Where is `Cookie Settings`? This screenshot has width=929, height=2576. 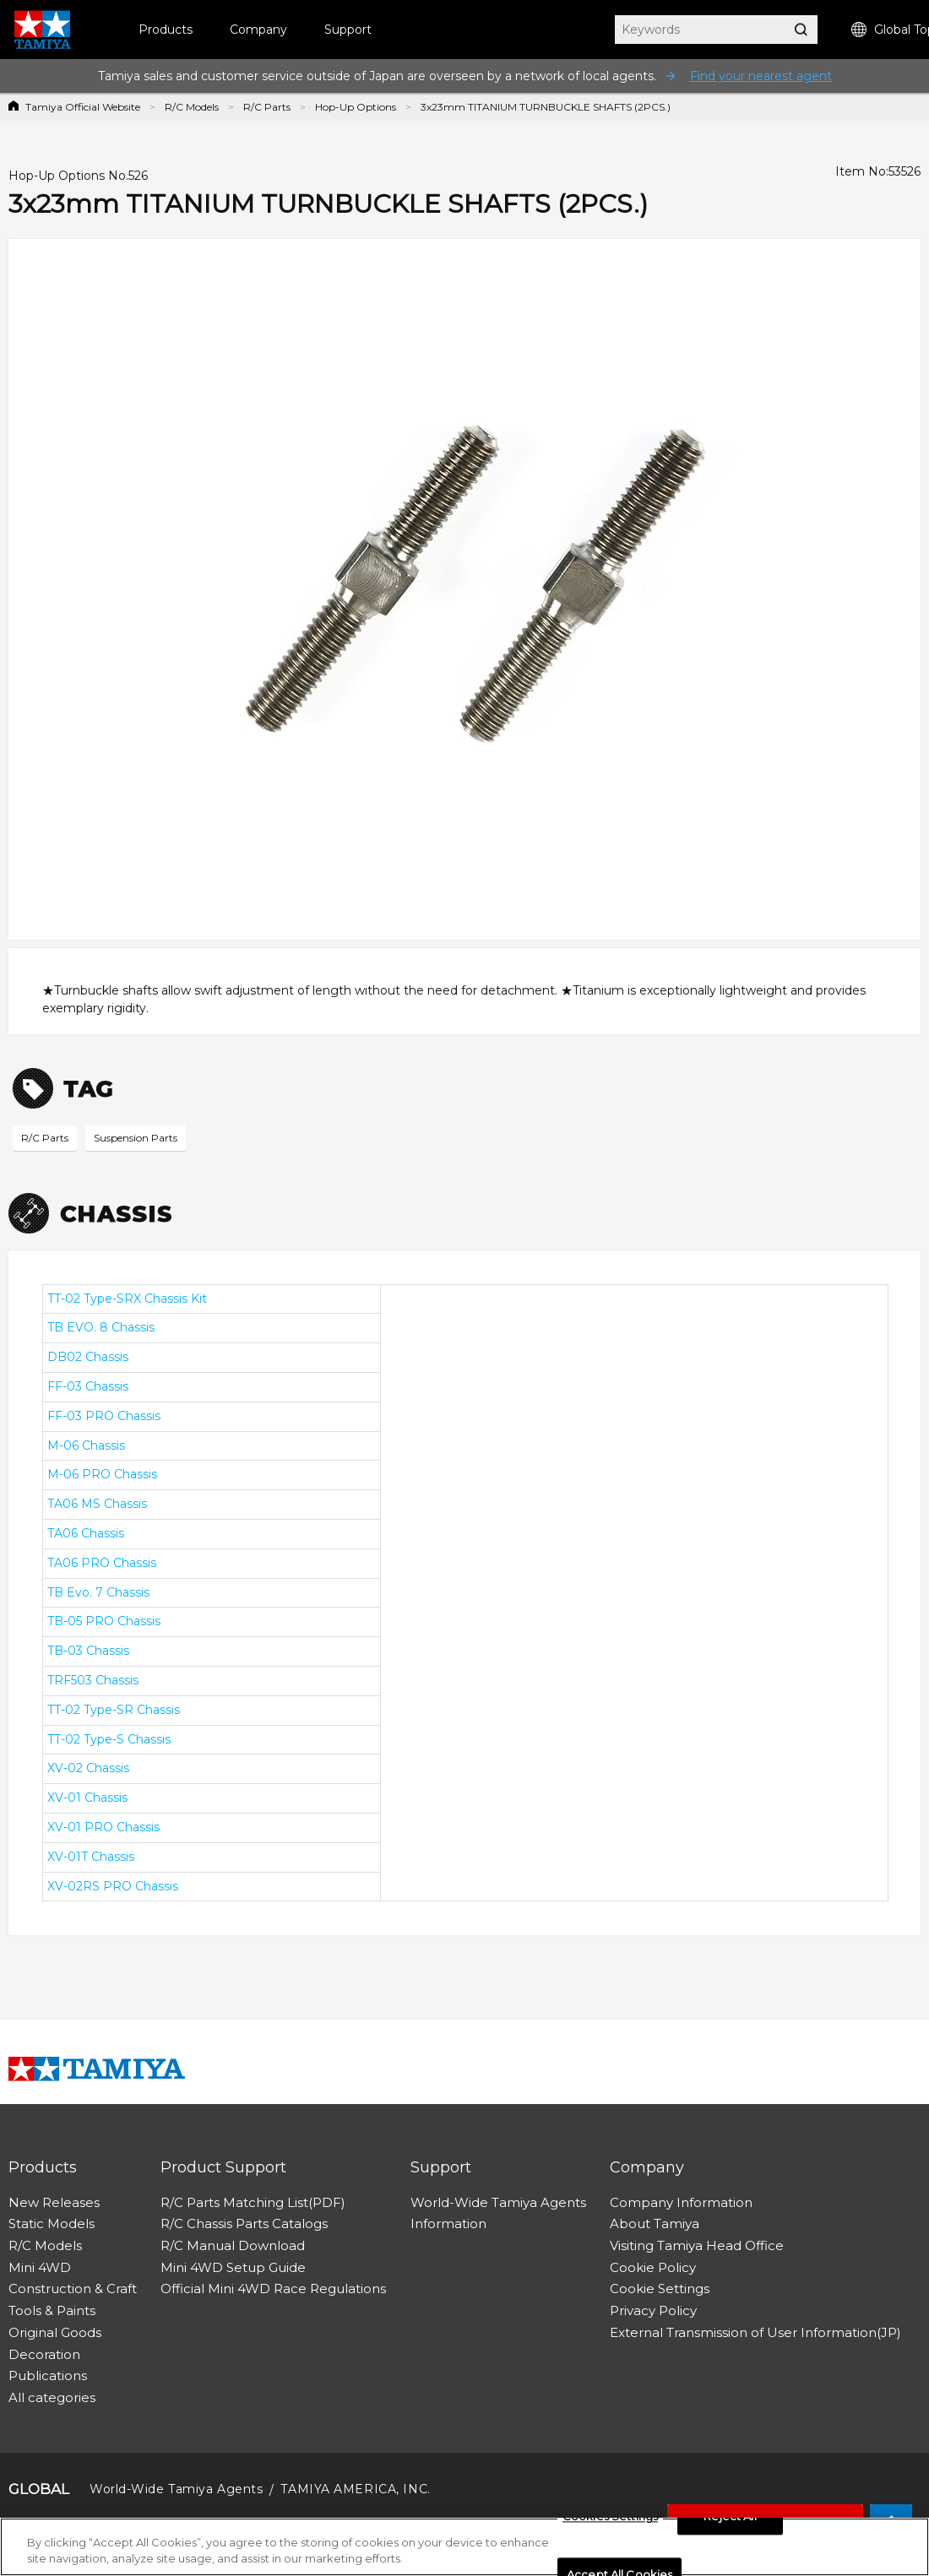
Cookie Settings is located at coordinates (659, 2288).